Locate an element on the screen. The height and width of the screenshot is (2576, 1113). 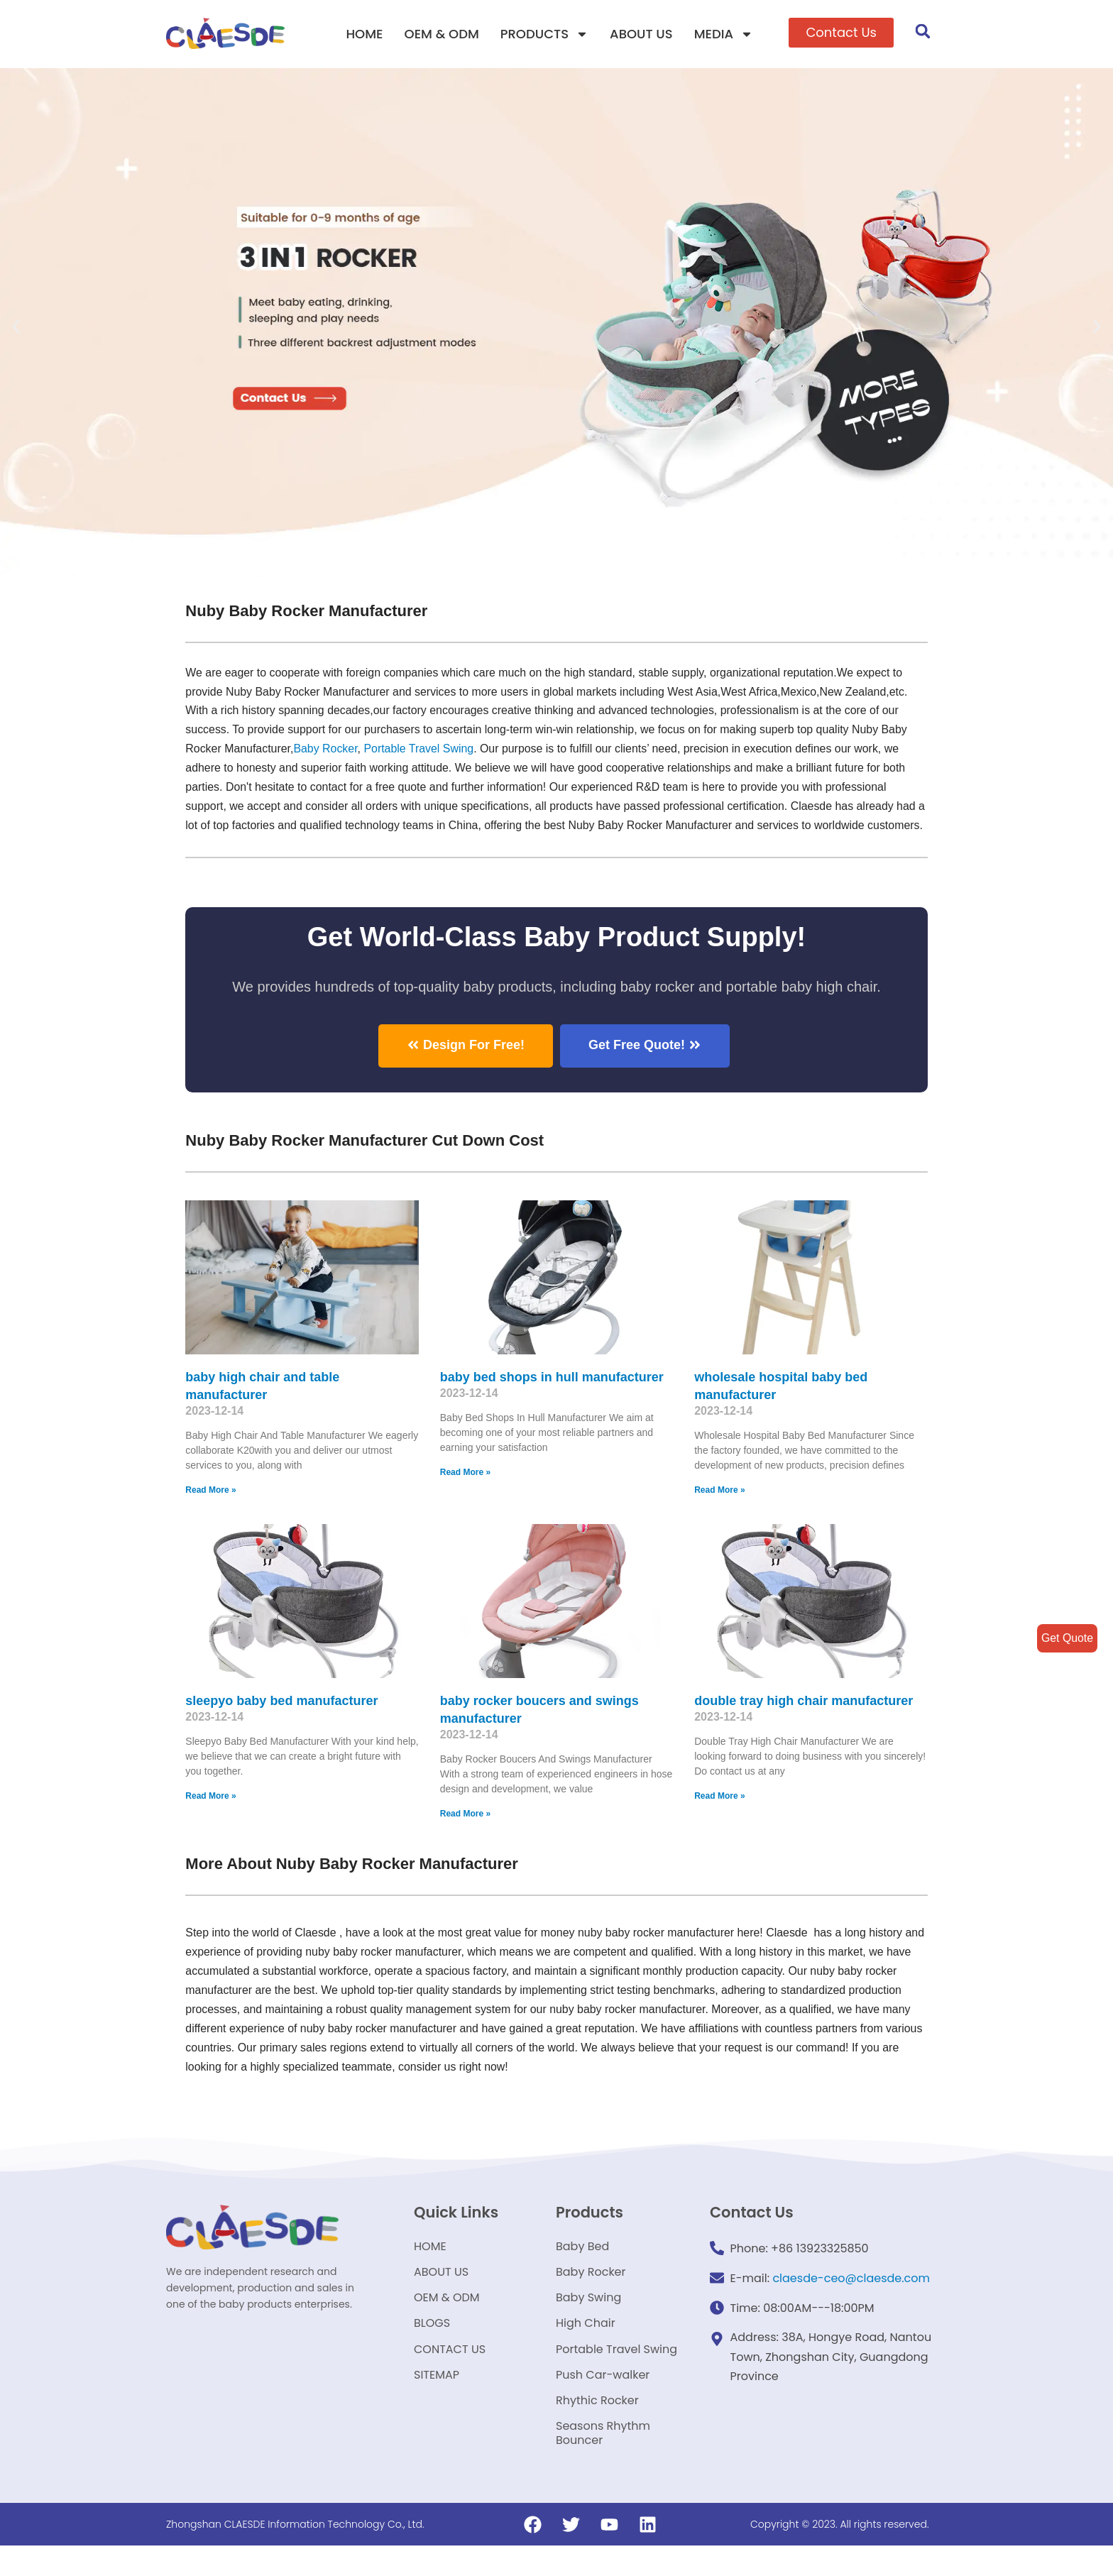
baby bed shops in hull manufacturer is located at coordinates (552, 1395).